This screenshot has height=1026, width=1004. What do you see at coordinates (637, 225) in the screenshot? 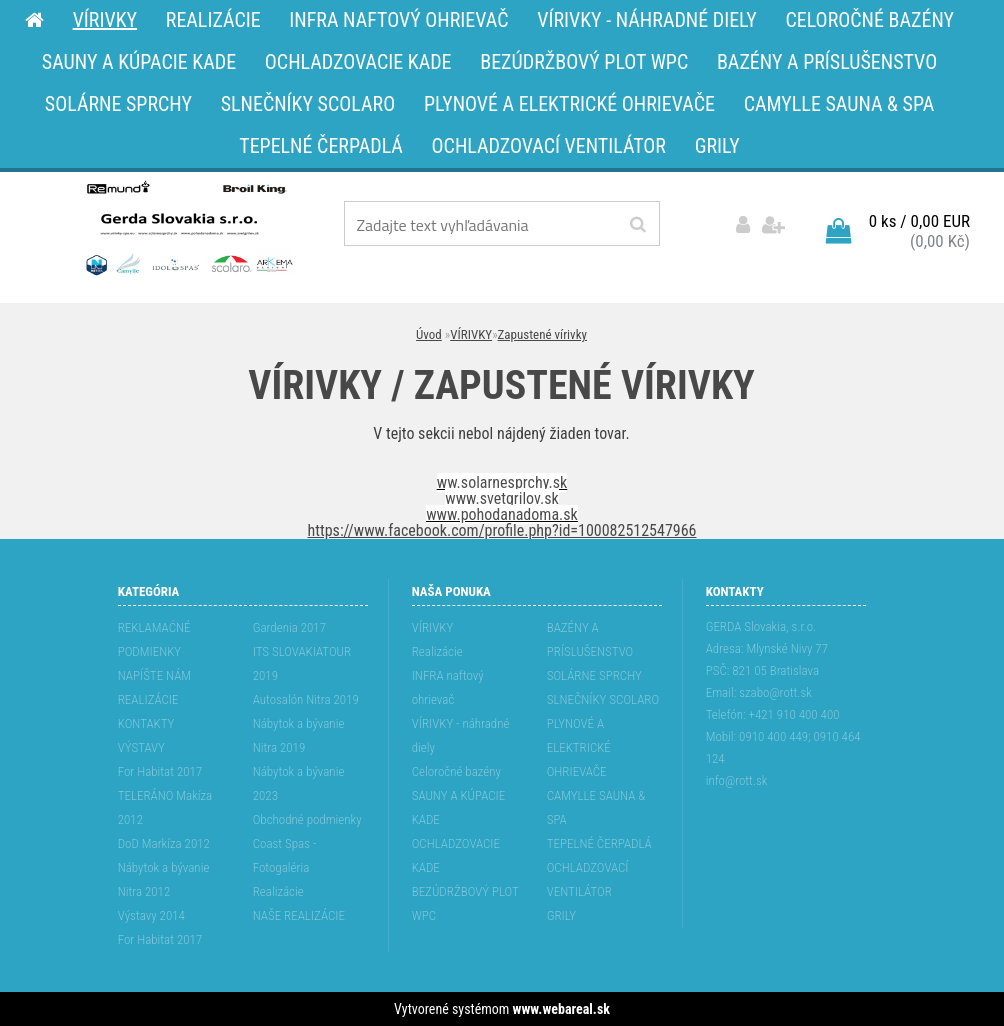
I see `[search]` at bounding box center [637, 225].